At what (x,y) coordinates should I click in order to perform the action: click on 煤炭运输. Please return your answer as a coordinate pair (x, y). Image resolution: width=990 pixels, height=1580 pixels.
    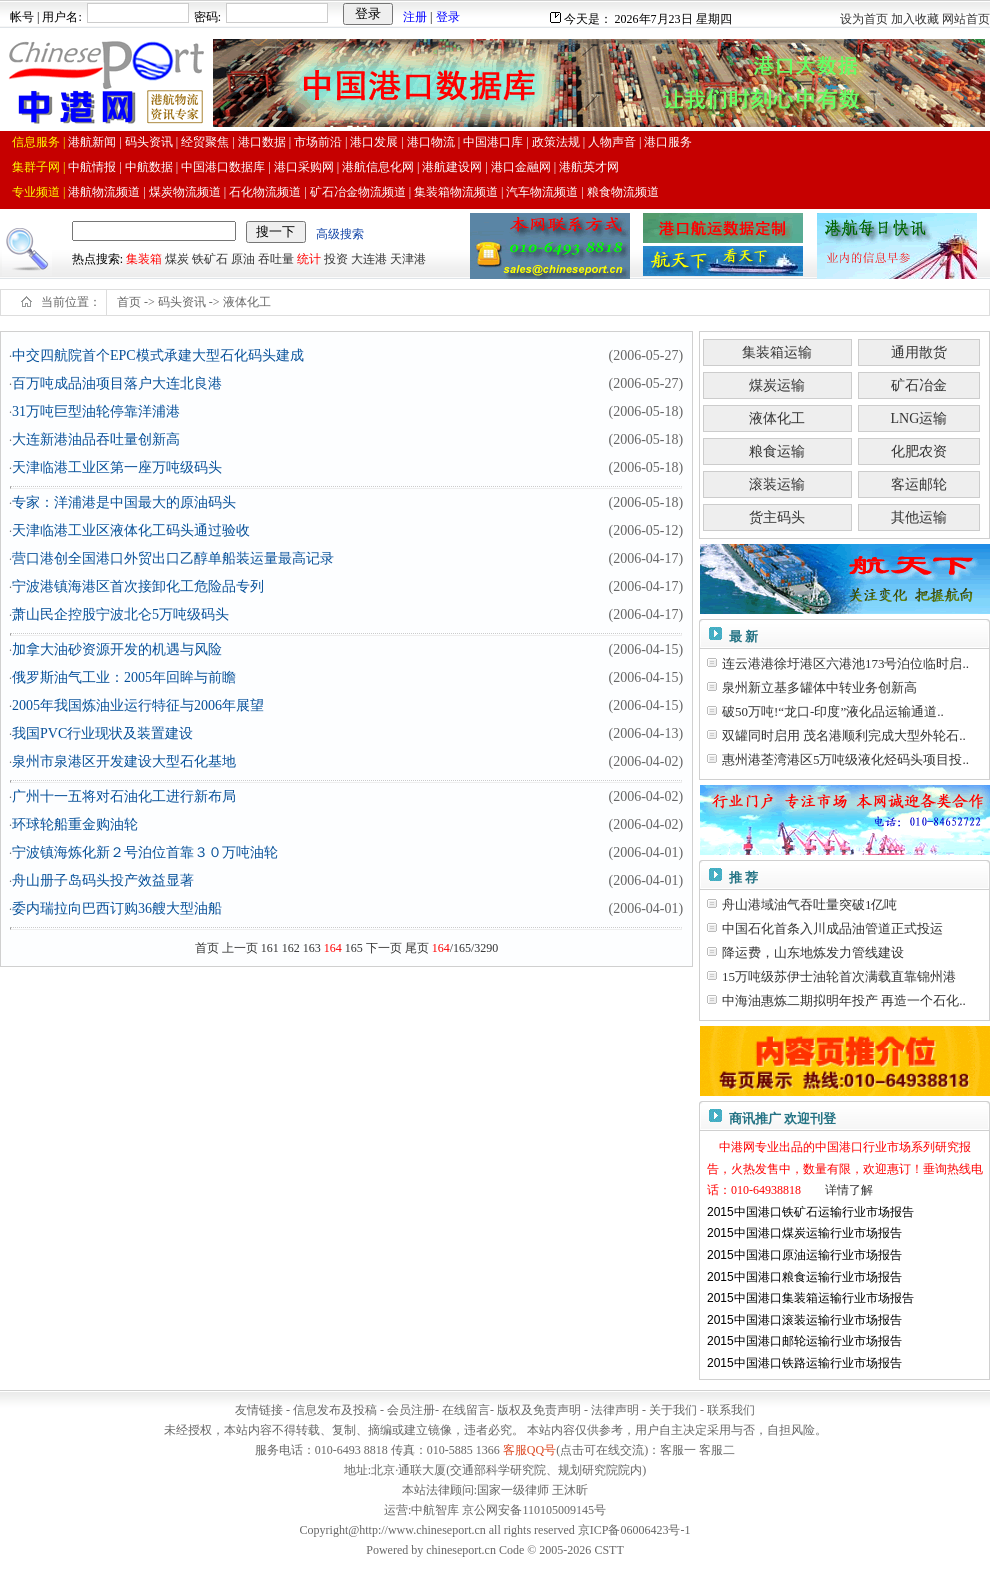
    Looking at the image, I should click on (777, 385).